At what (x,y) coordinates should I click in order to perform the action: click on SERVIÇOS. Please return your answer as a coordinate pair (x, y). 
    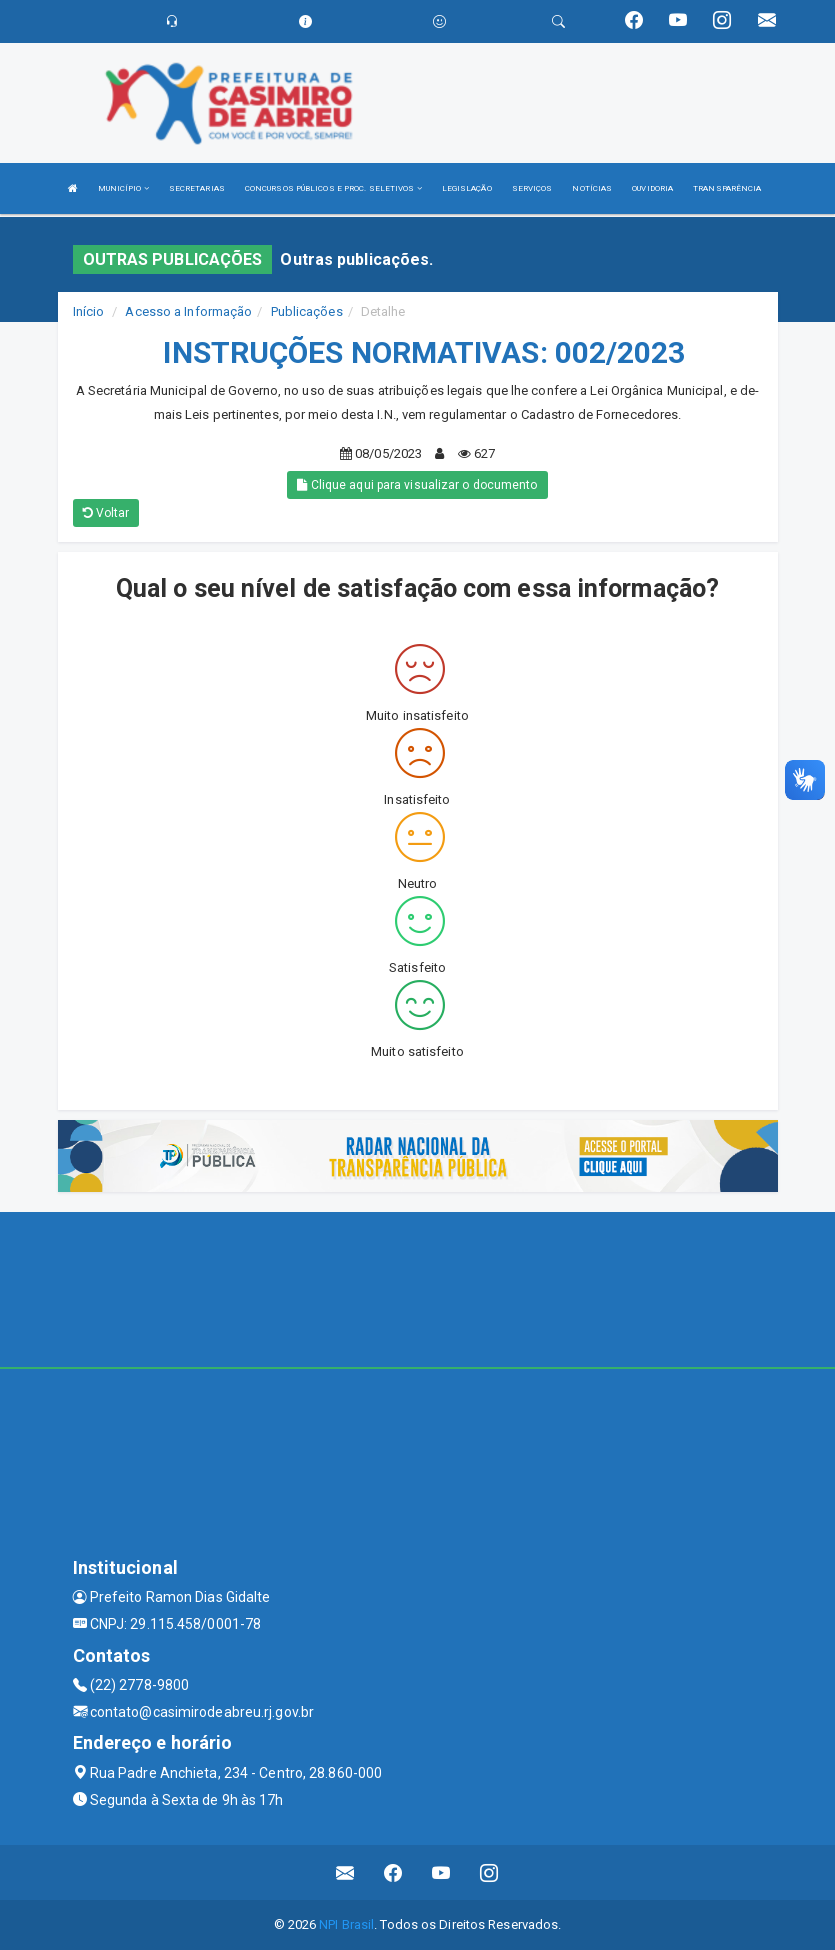
    Looking at the image, I should click on (532, 188).